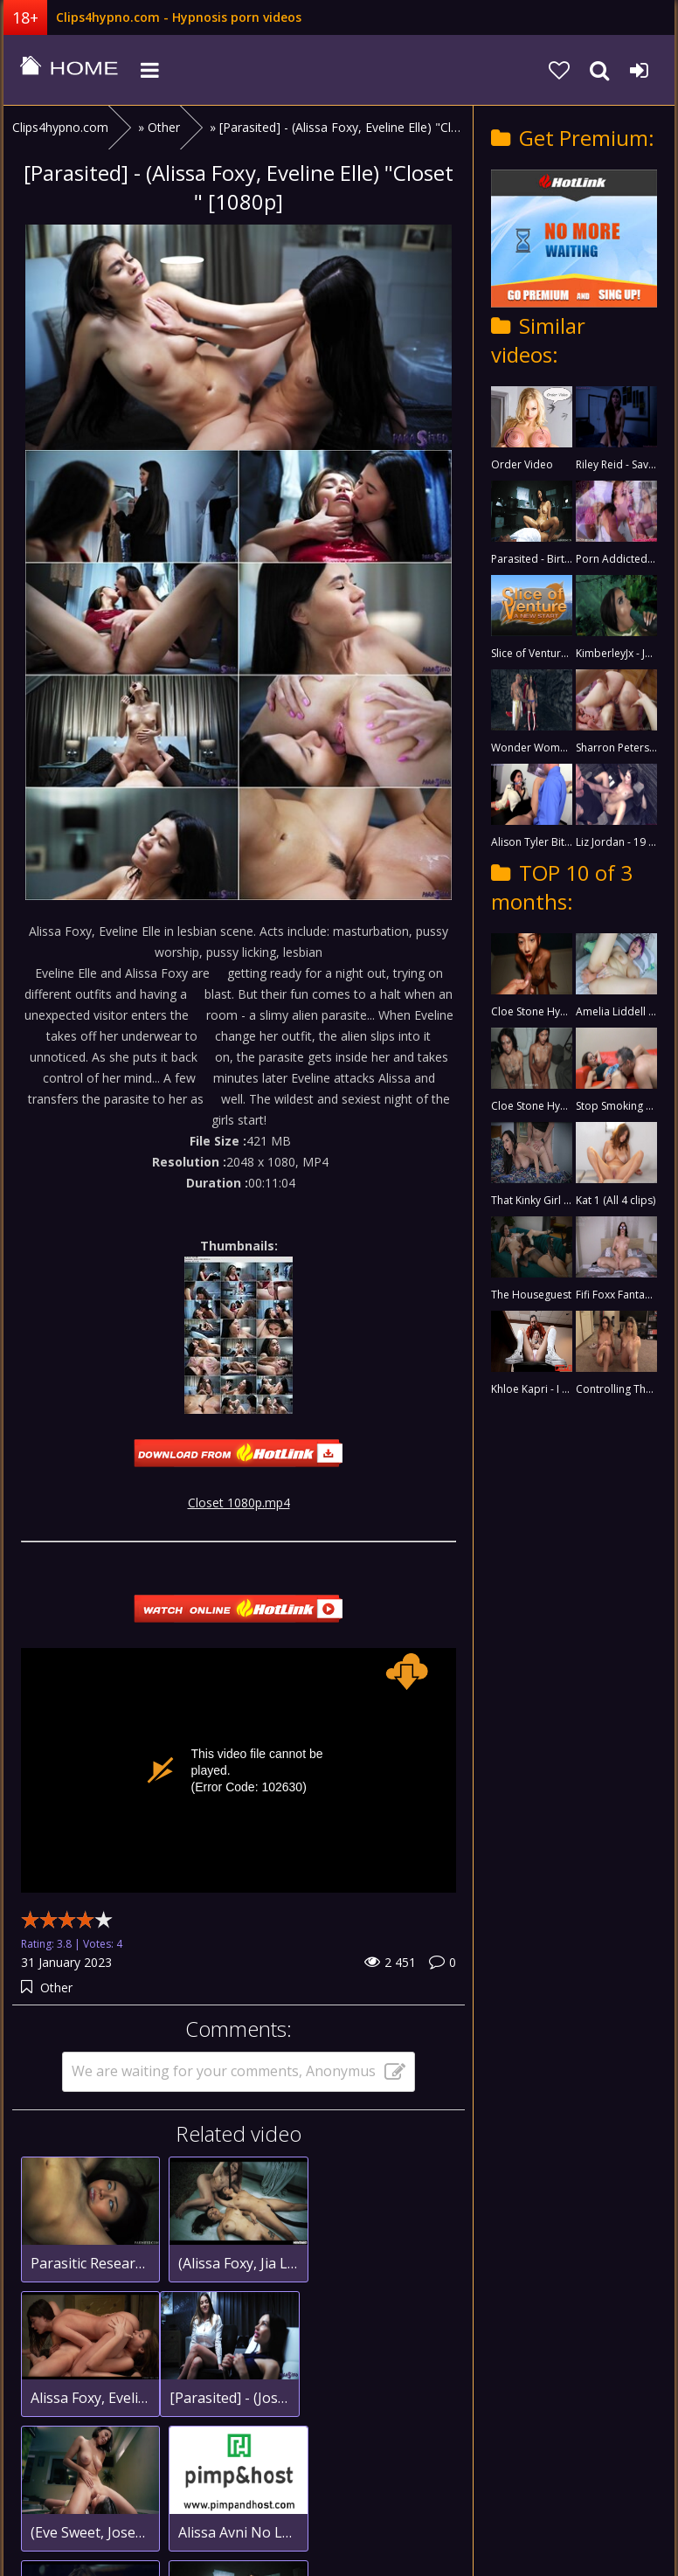 This screenshot has height=2576, width=678. What do you see at coordinates (239, 1502) in the screenshot?
I see `Closet 1080p.mp4` at bounding box center [239, 1502].